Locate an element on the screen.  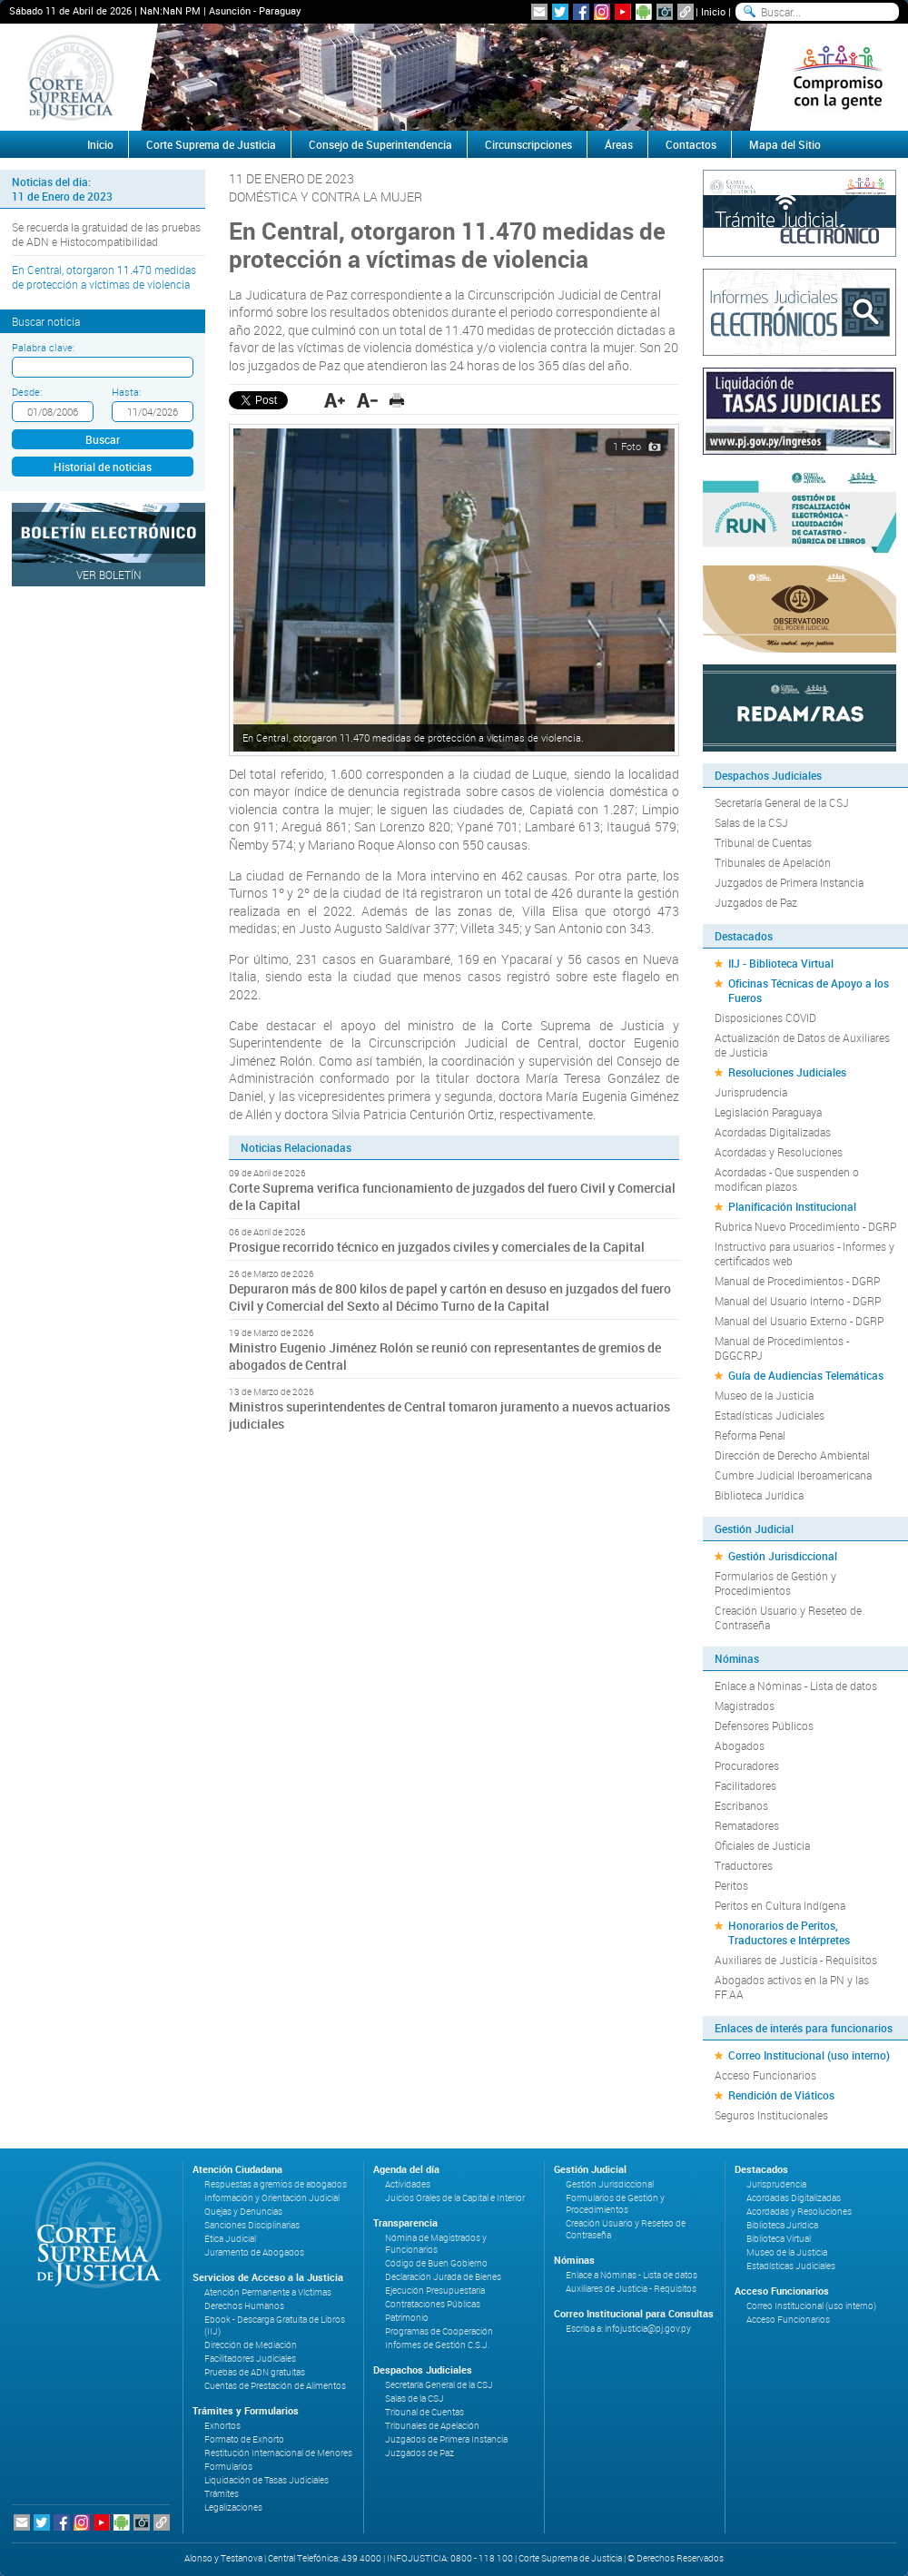
Juzgados de Paz is located at coordinates (756, 902).